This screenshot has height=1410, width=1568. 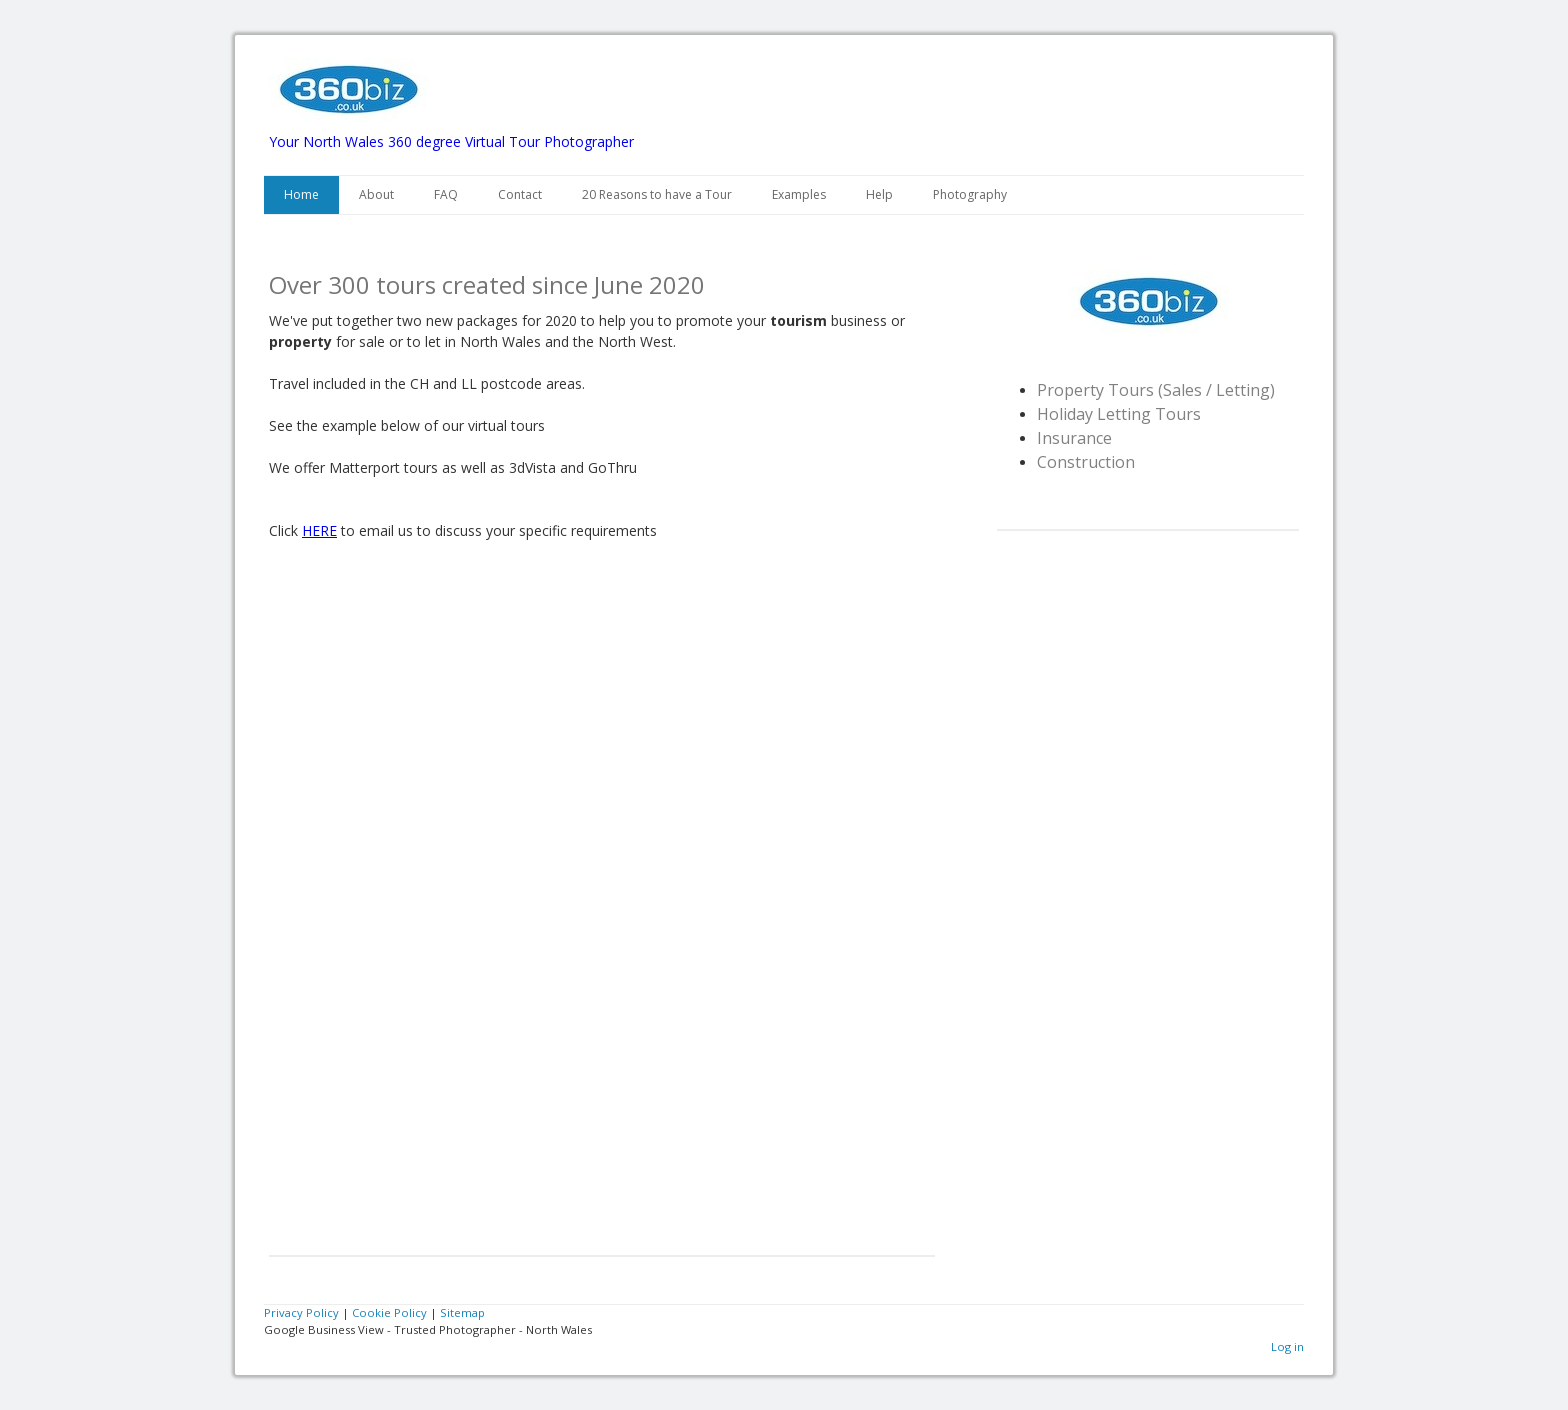 What do you see at coordinates (520, 194) in the screenshot?
I see `Contact` at bounding box center [520, 194].